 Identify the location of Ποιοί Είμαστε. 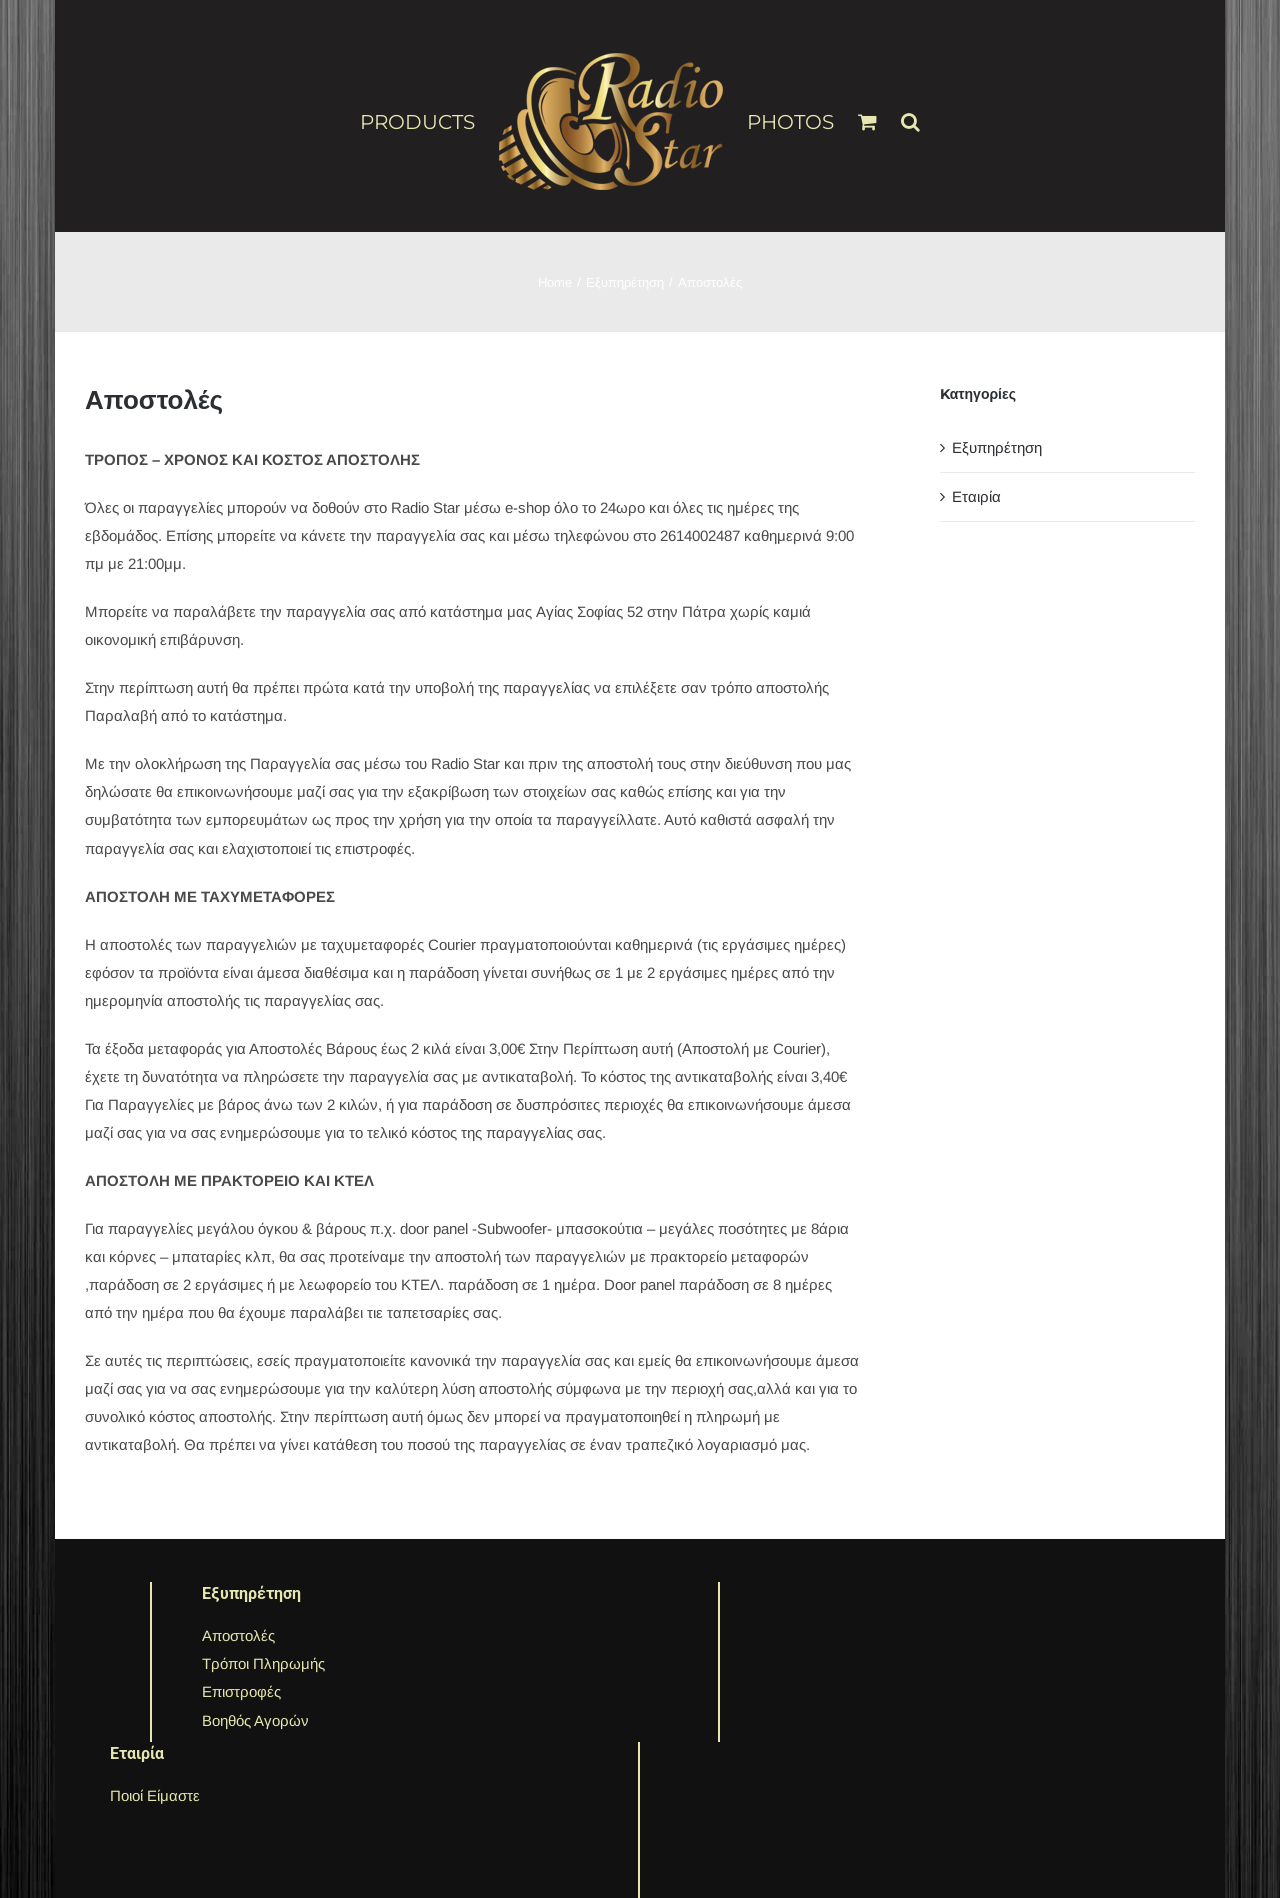
(155, 1795).